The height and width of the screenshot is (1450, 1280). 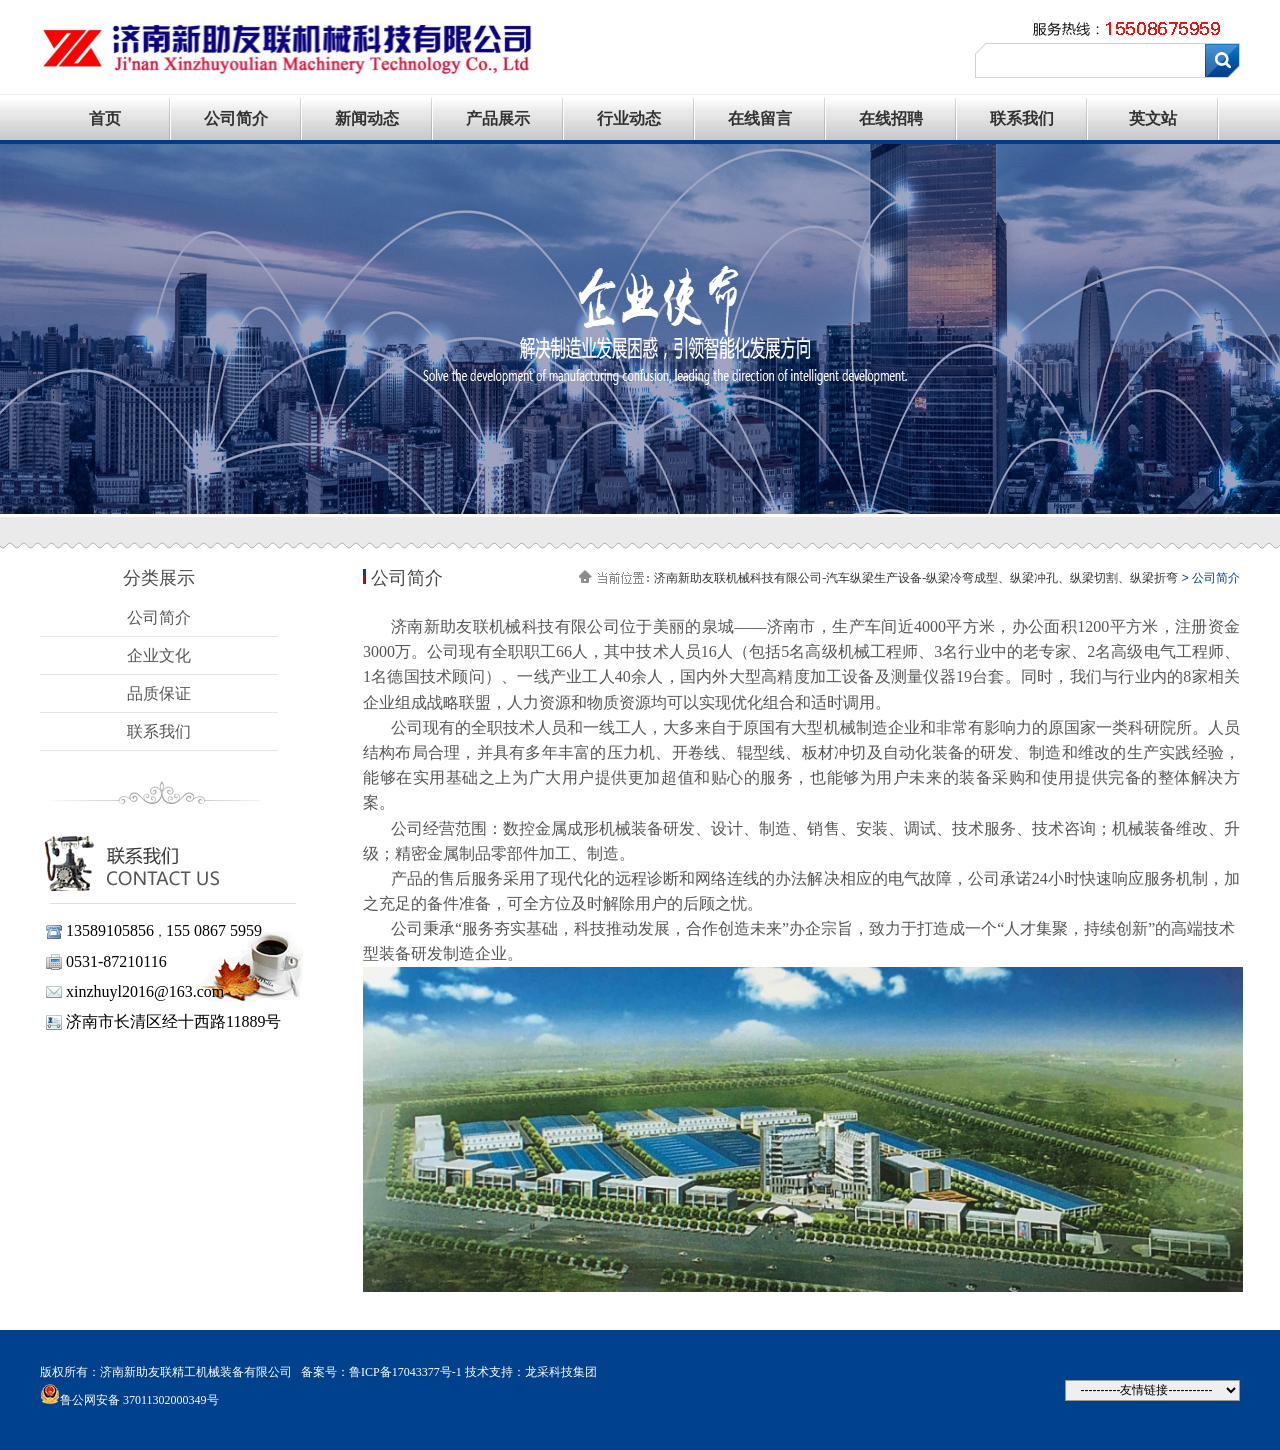 I want to click on 联系我们, so click(x=1022, y=118).